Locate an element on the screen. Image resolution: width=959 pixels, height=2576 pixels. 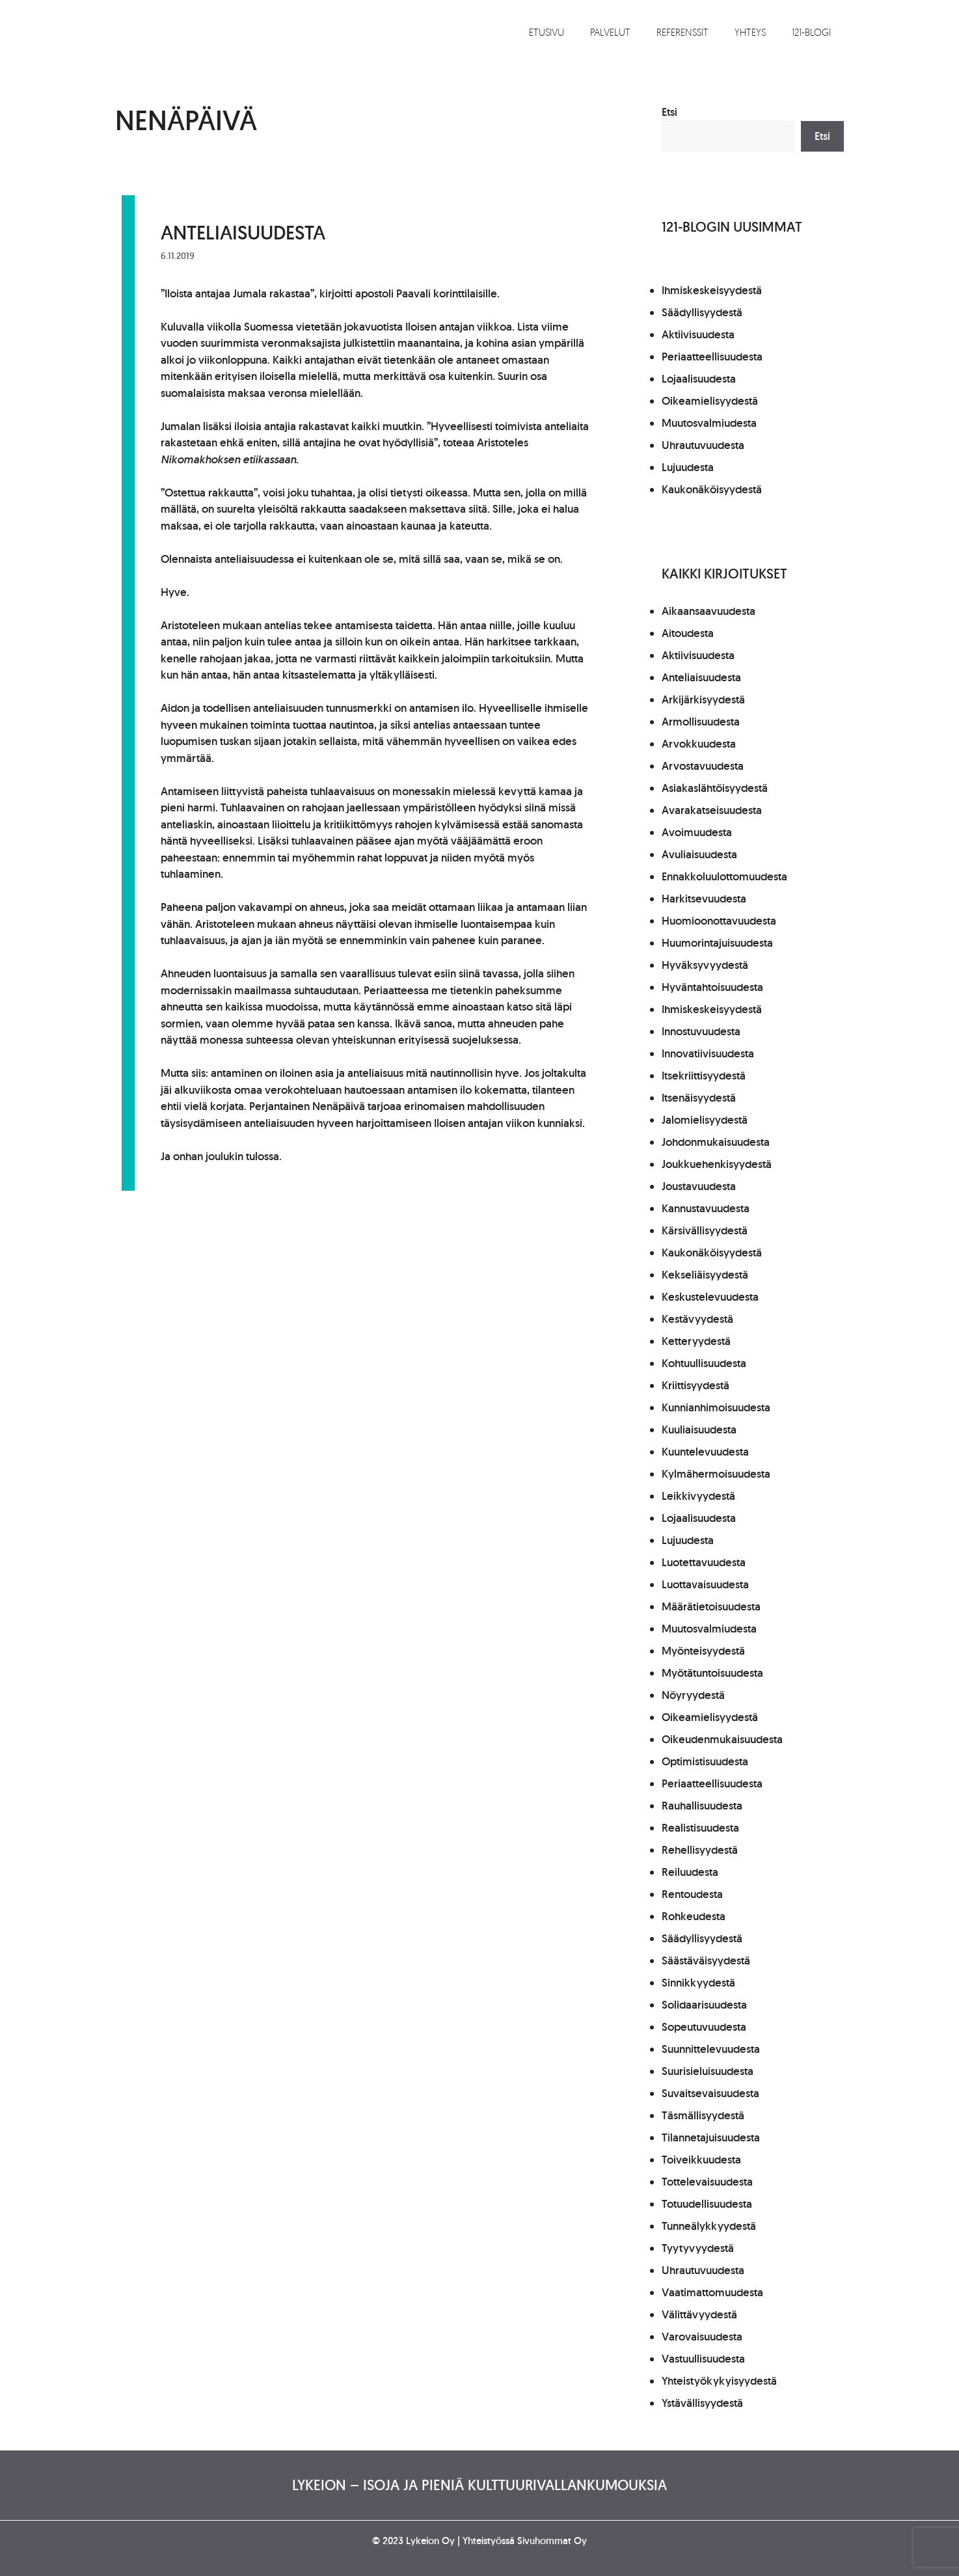
Säädyllisyydestä is located at coordinates (702, 312).